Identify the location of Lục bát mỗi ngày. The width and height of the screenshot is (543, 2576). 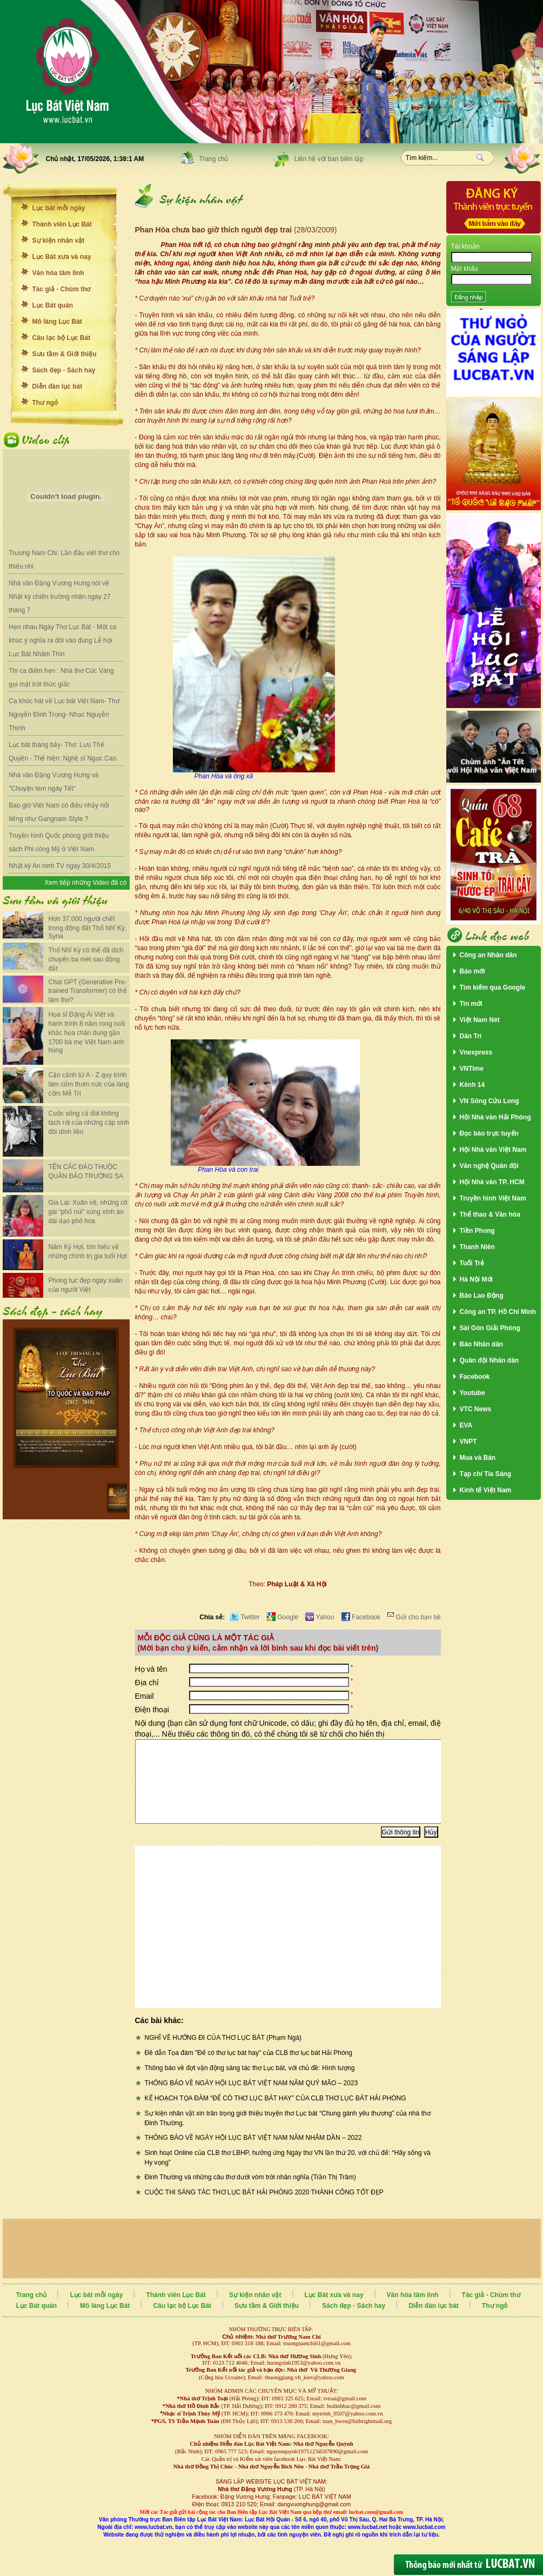
(58, 208).